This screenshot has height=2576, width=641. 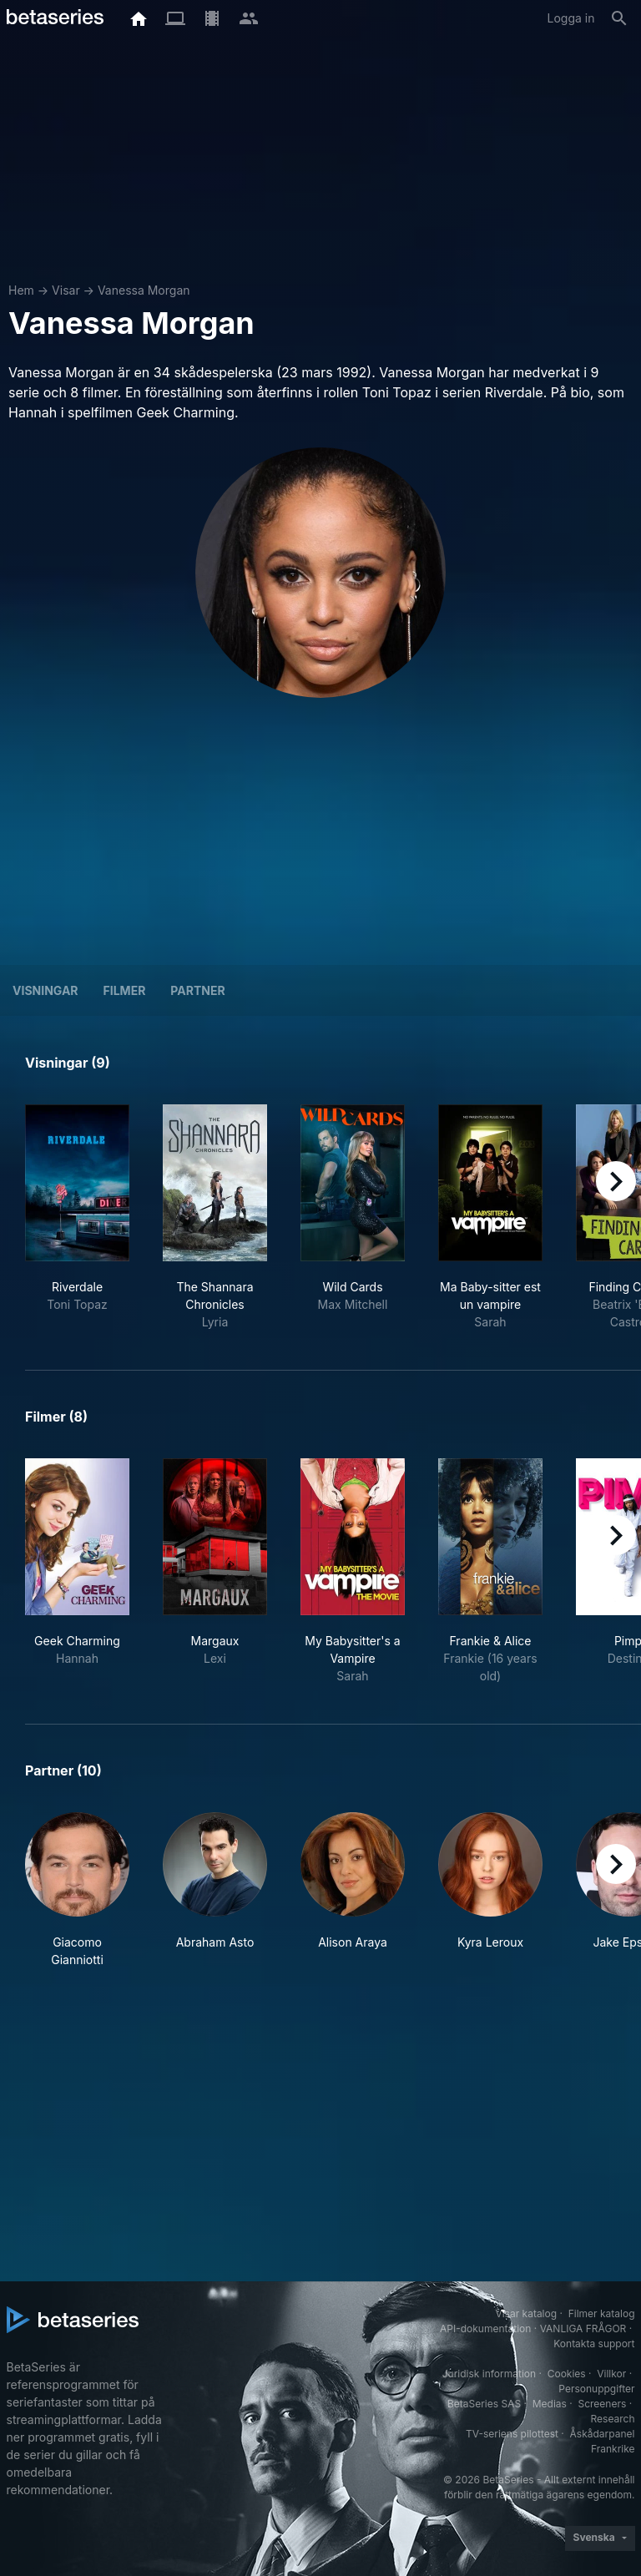 What do you see at coordinates (485, 2328) in the screenshot?
I see `API-dokumentation` at bounding box center [485, 2328].